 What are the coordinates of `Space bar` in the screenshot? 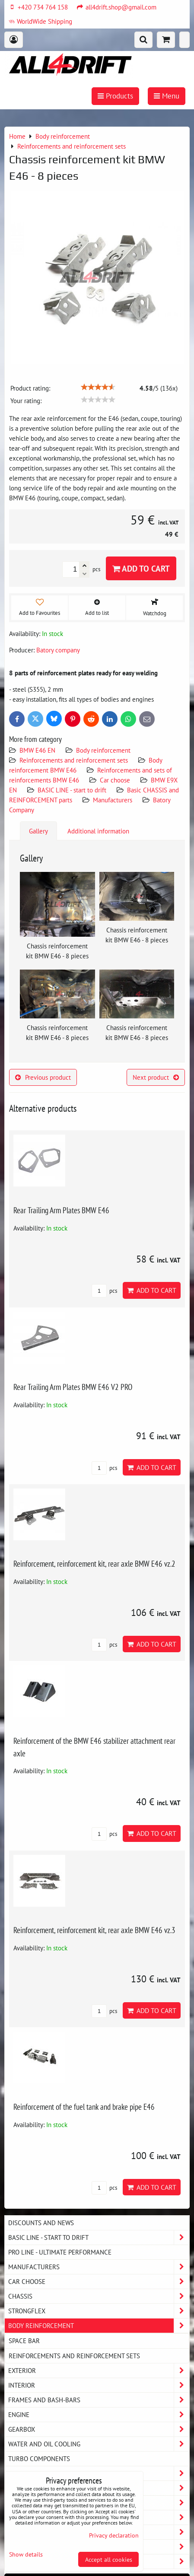 It's located at (24, 2340).